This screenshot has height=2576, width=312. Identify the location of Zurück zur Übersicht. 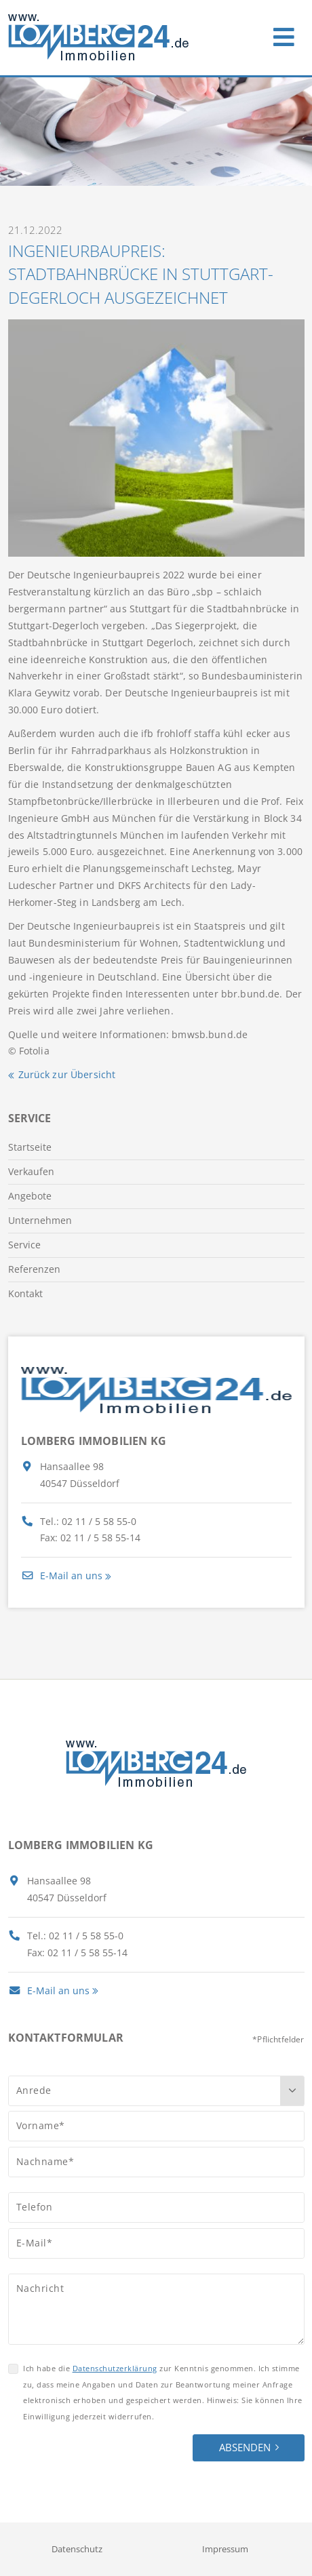
(67, 1074).